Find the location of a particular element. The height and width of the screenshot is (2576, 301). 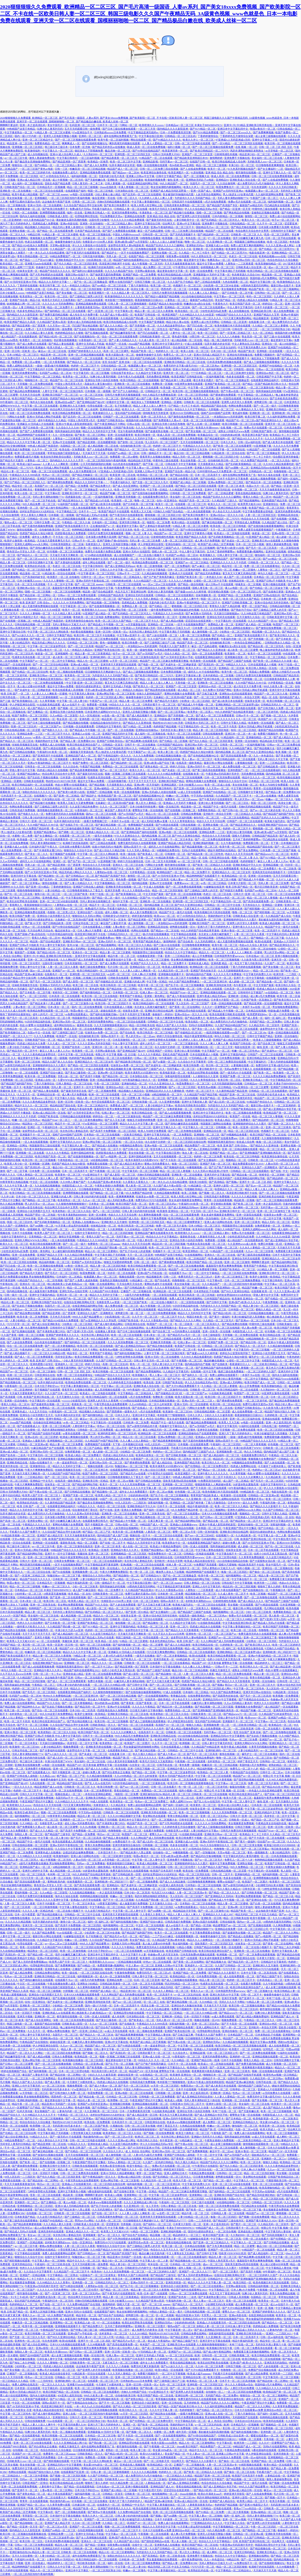

欧美精品免费在线观看一区二区三区 is located at coordinates (153, 562).